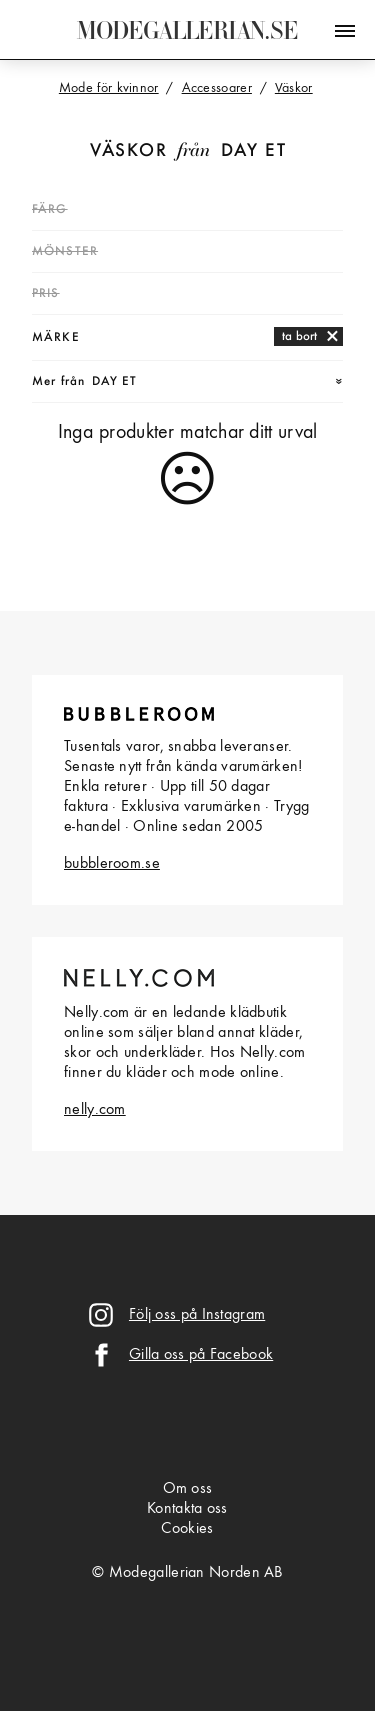 The height and width of the screenshot is (1711, 375). Describe the element at coordinates (109, 88) in the screenshot. I see `Mode för kvinnor` at that location.